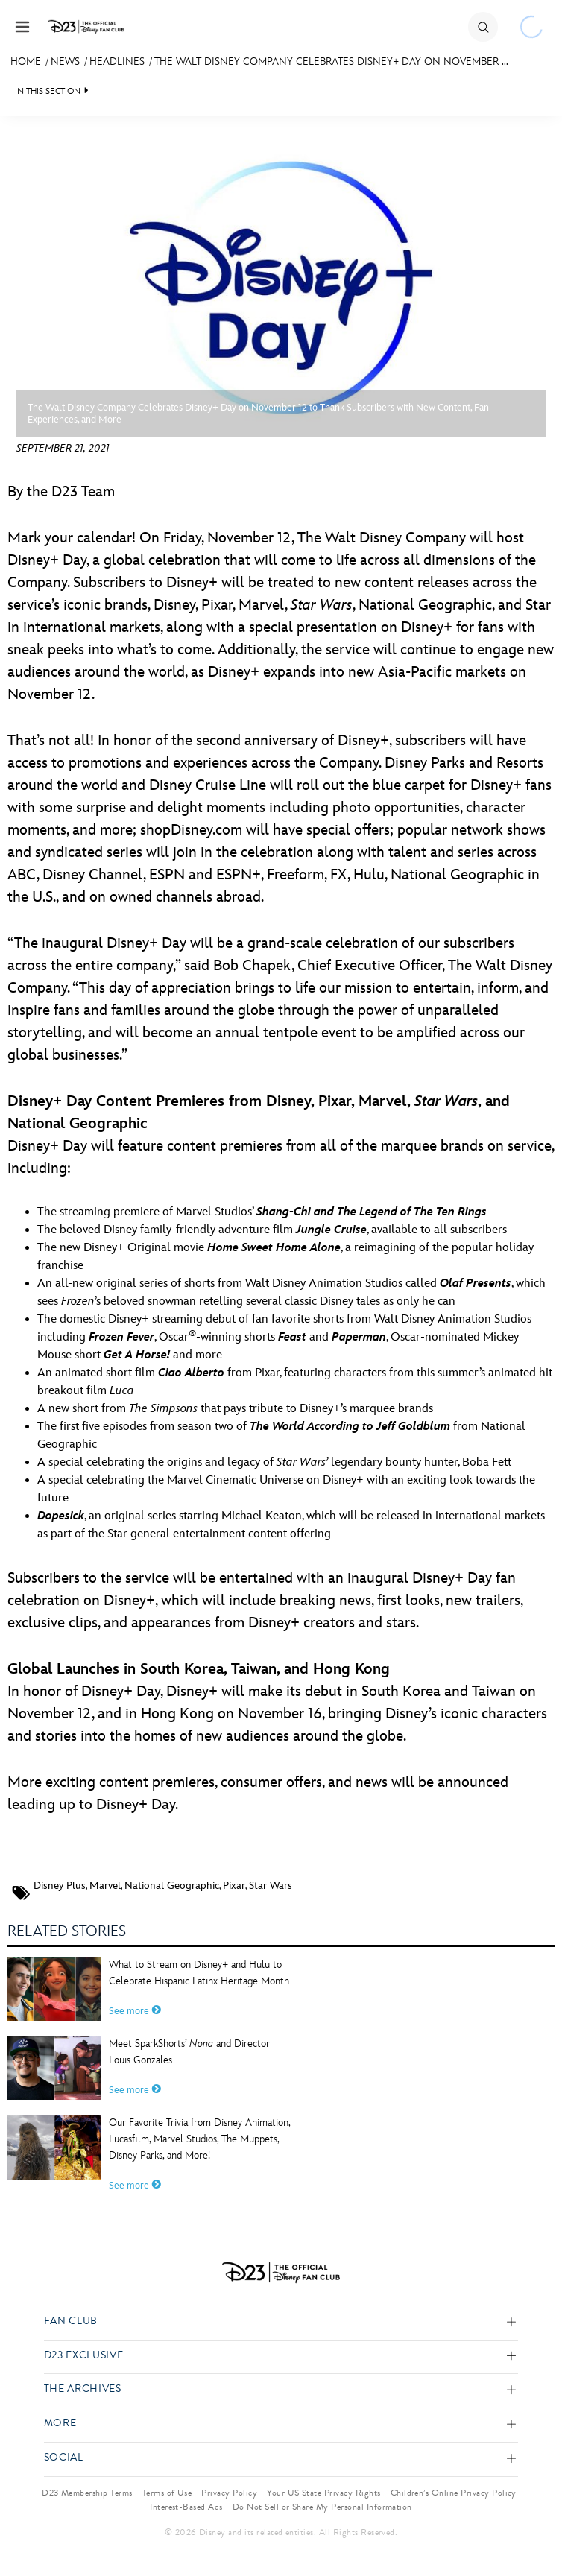 This screenshot has width=562, height=2576. What do you see at coordinates (63, 2458) in the screenshot?
I see `Social` at bounding box center [63, 2458].